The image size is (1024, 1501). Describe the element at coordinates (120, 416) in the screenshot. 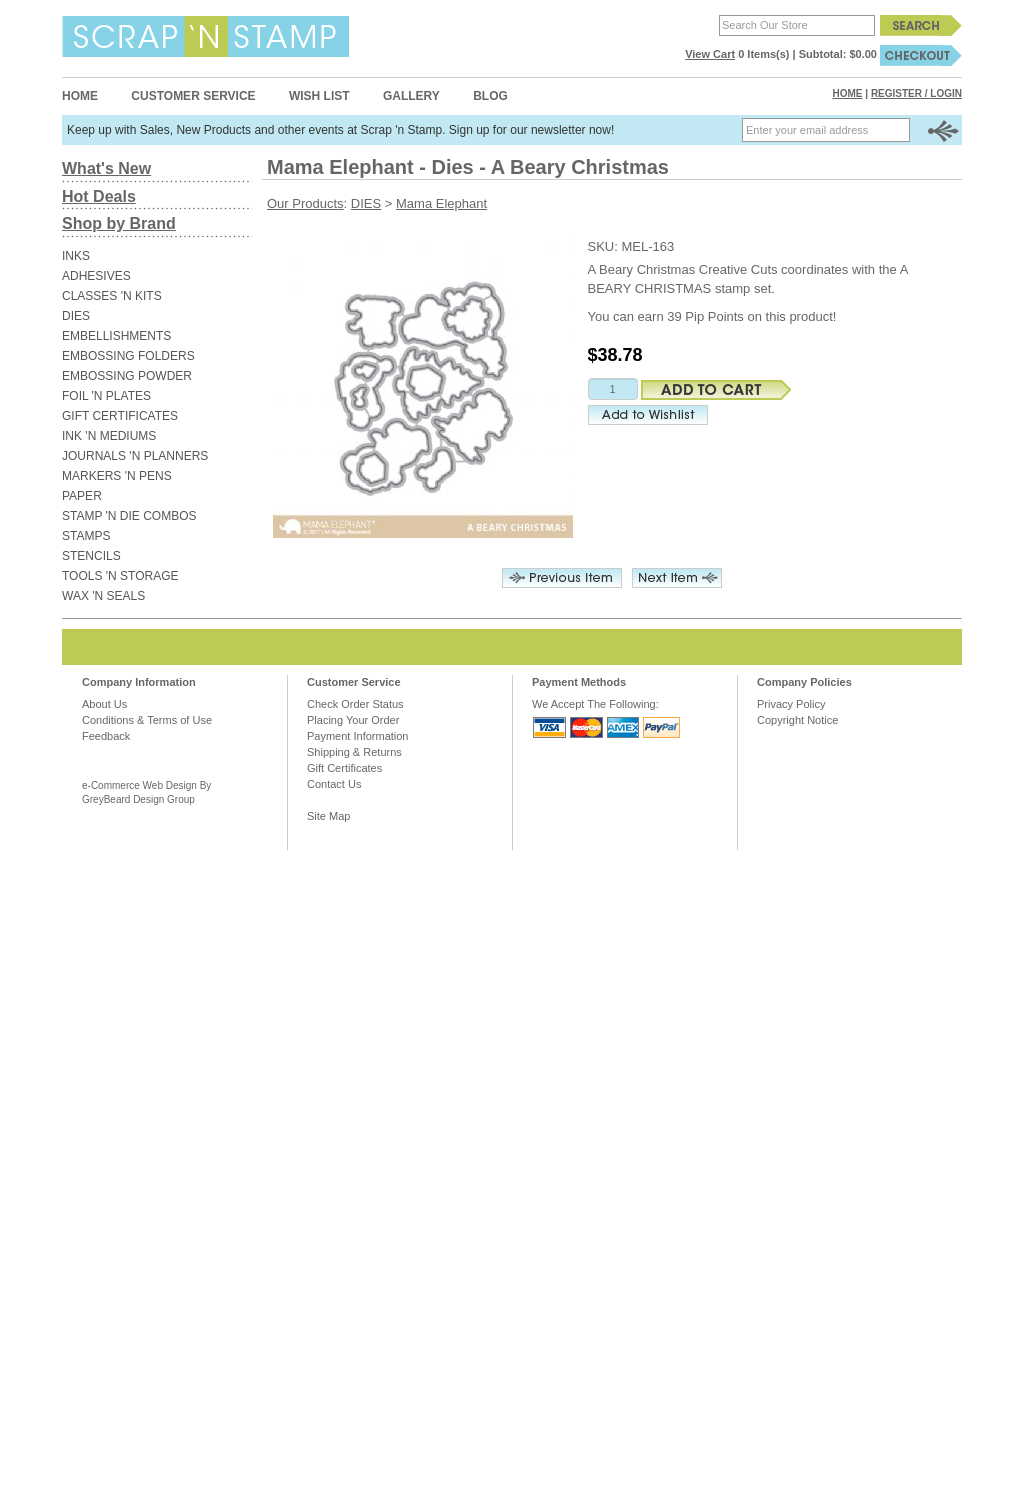

I see `GIFT CERTIFICATES` at that location.